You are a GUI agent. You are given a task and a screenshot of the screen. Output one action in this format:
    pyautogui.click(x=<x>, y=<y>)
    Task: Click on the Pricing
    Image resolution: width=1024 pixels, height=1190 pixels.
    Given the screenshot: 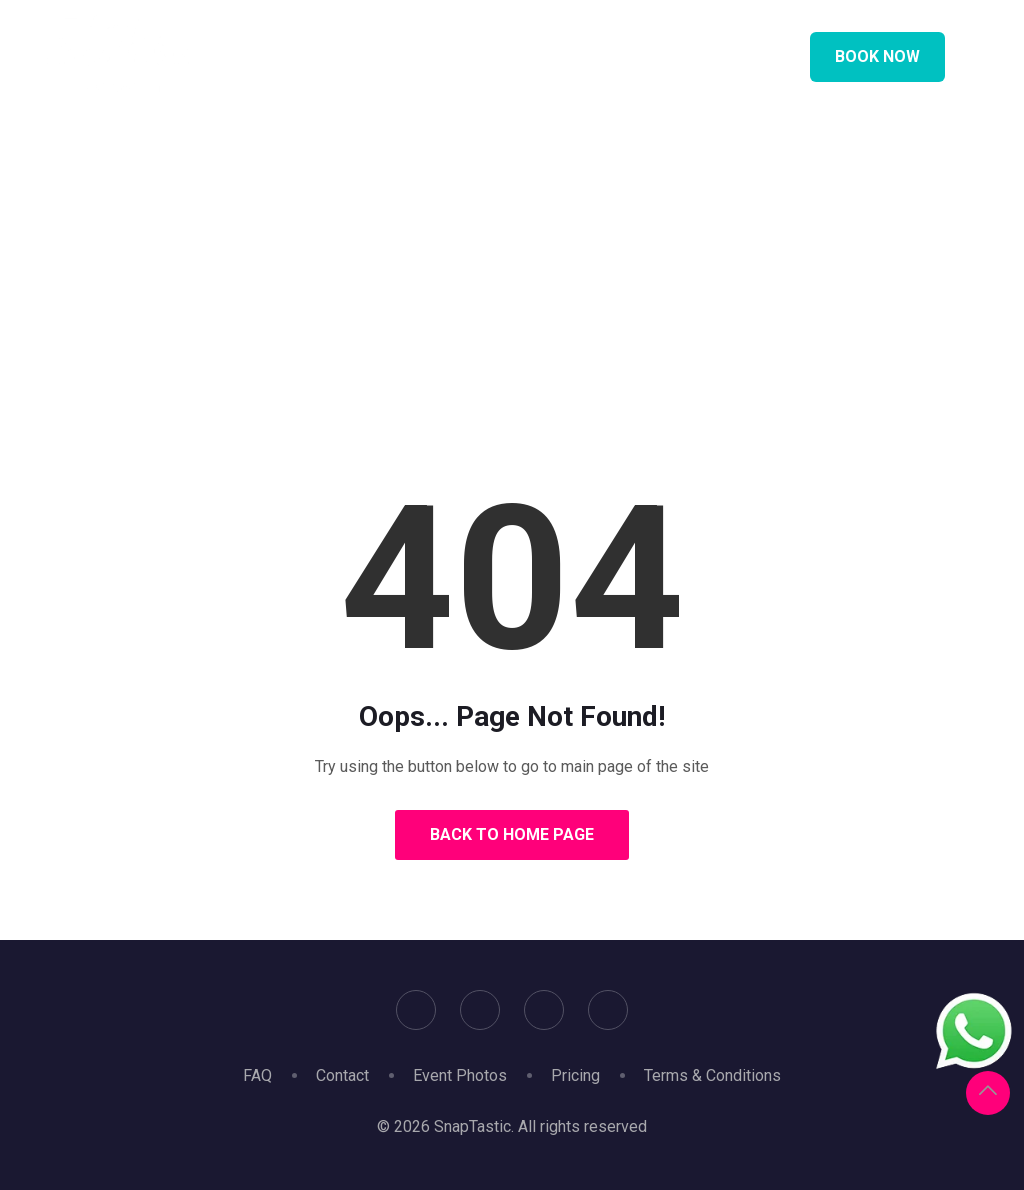 What is the action you would take?
    pyautogui.click(x=575, y=1075)
    